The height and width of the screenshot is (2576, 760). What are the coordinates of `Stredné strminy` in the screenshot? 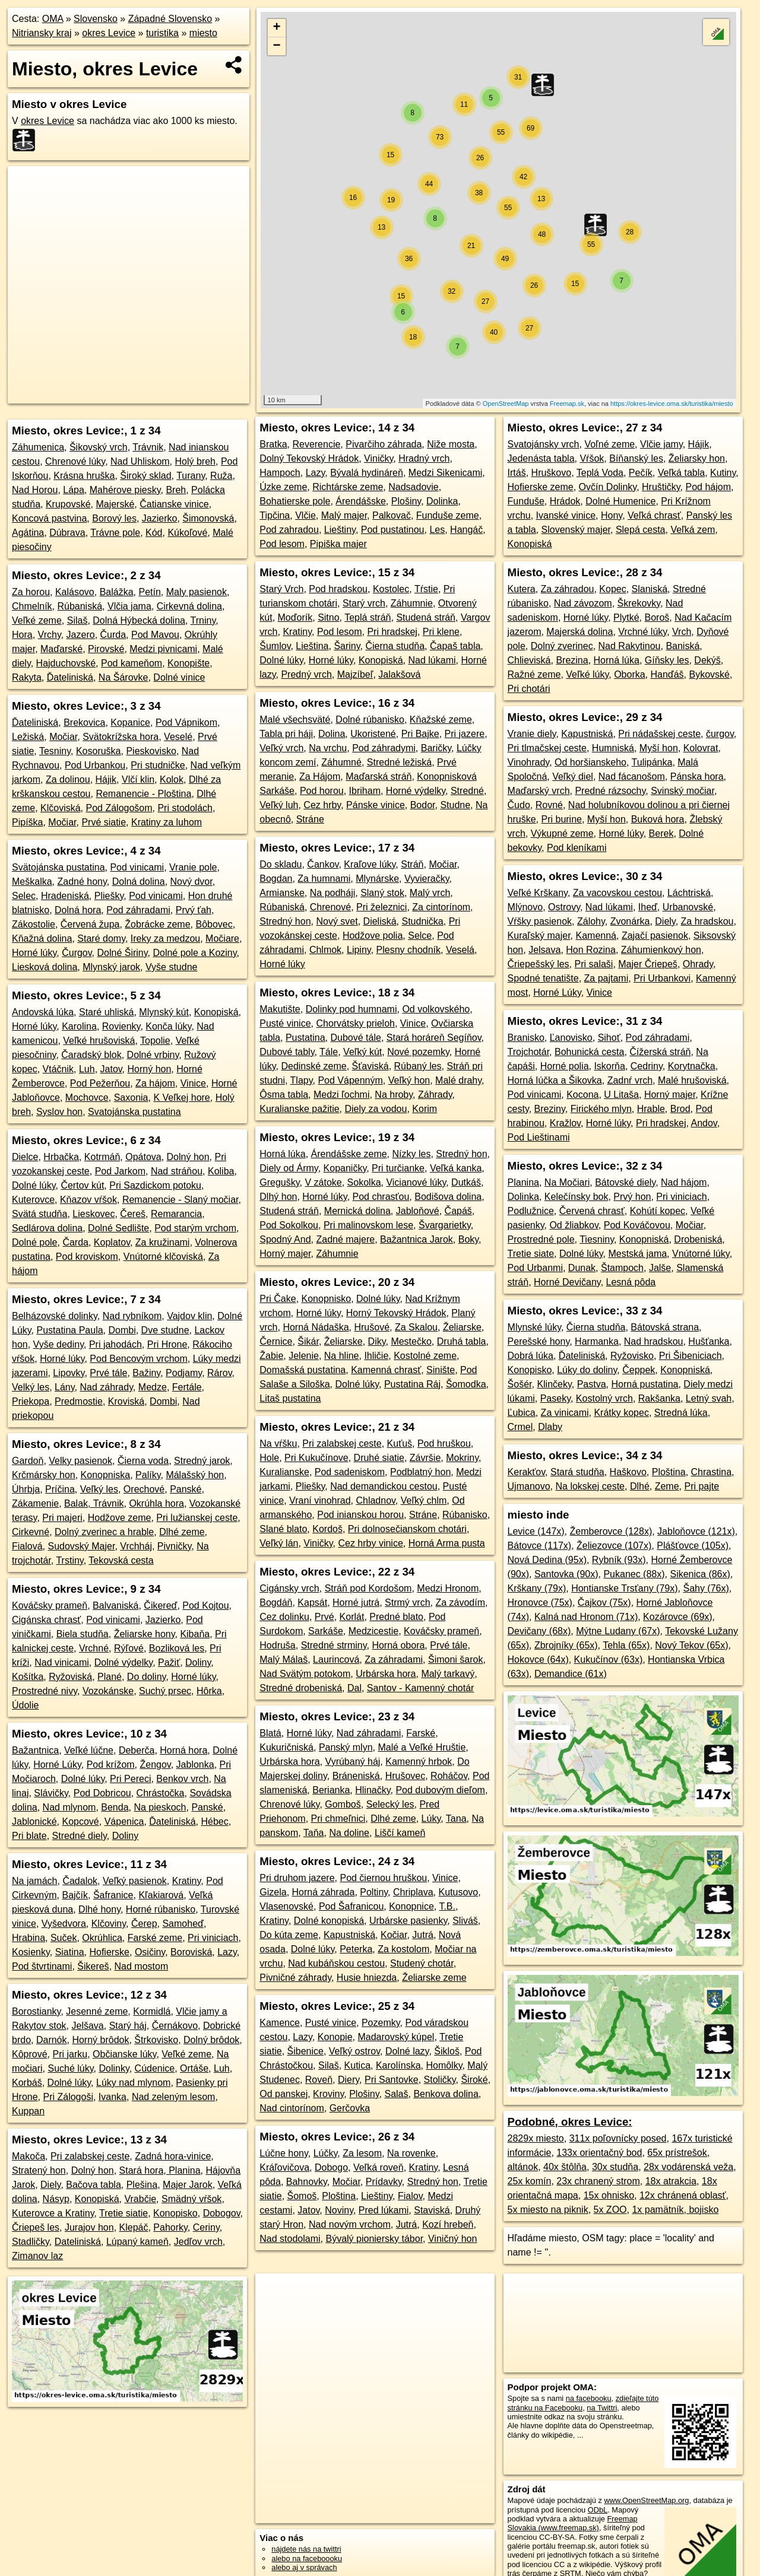 It's located at (334, 1645).